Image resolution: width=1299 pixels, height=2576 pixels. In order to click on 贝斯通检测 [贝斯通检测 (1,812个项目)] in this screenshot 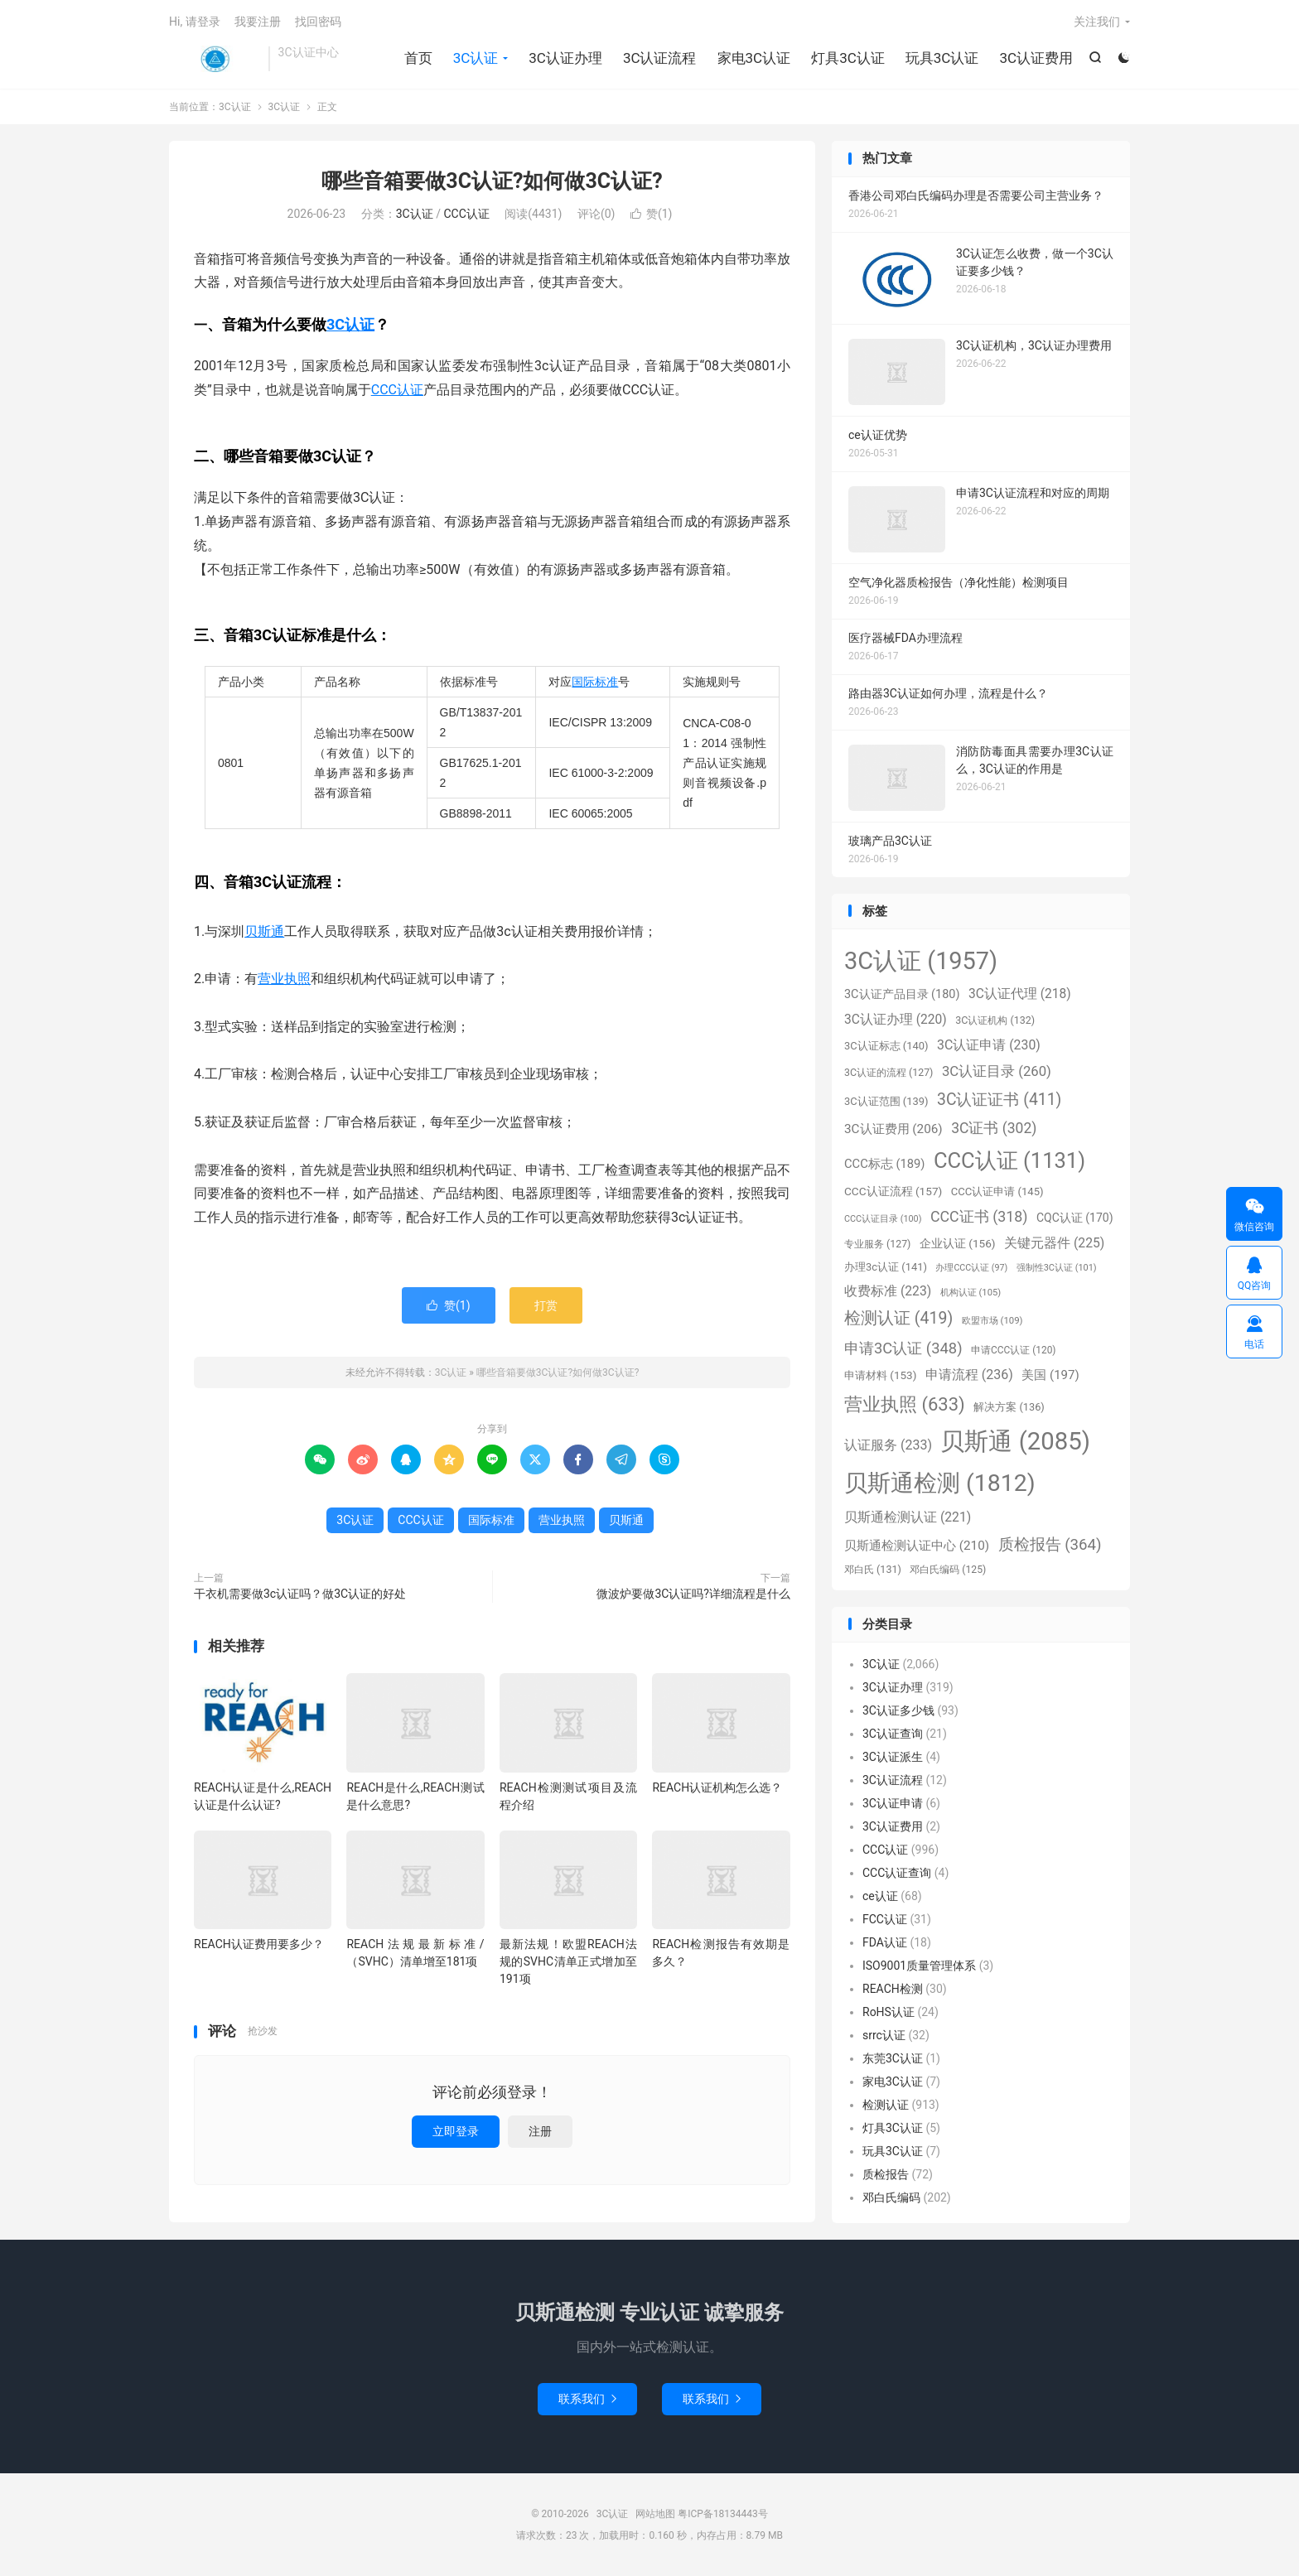, I will do `click(940, 1483)`.